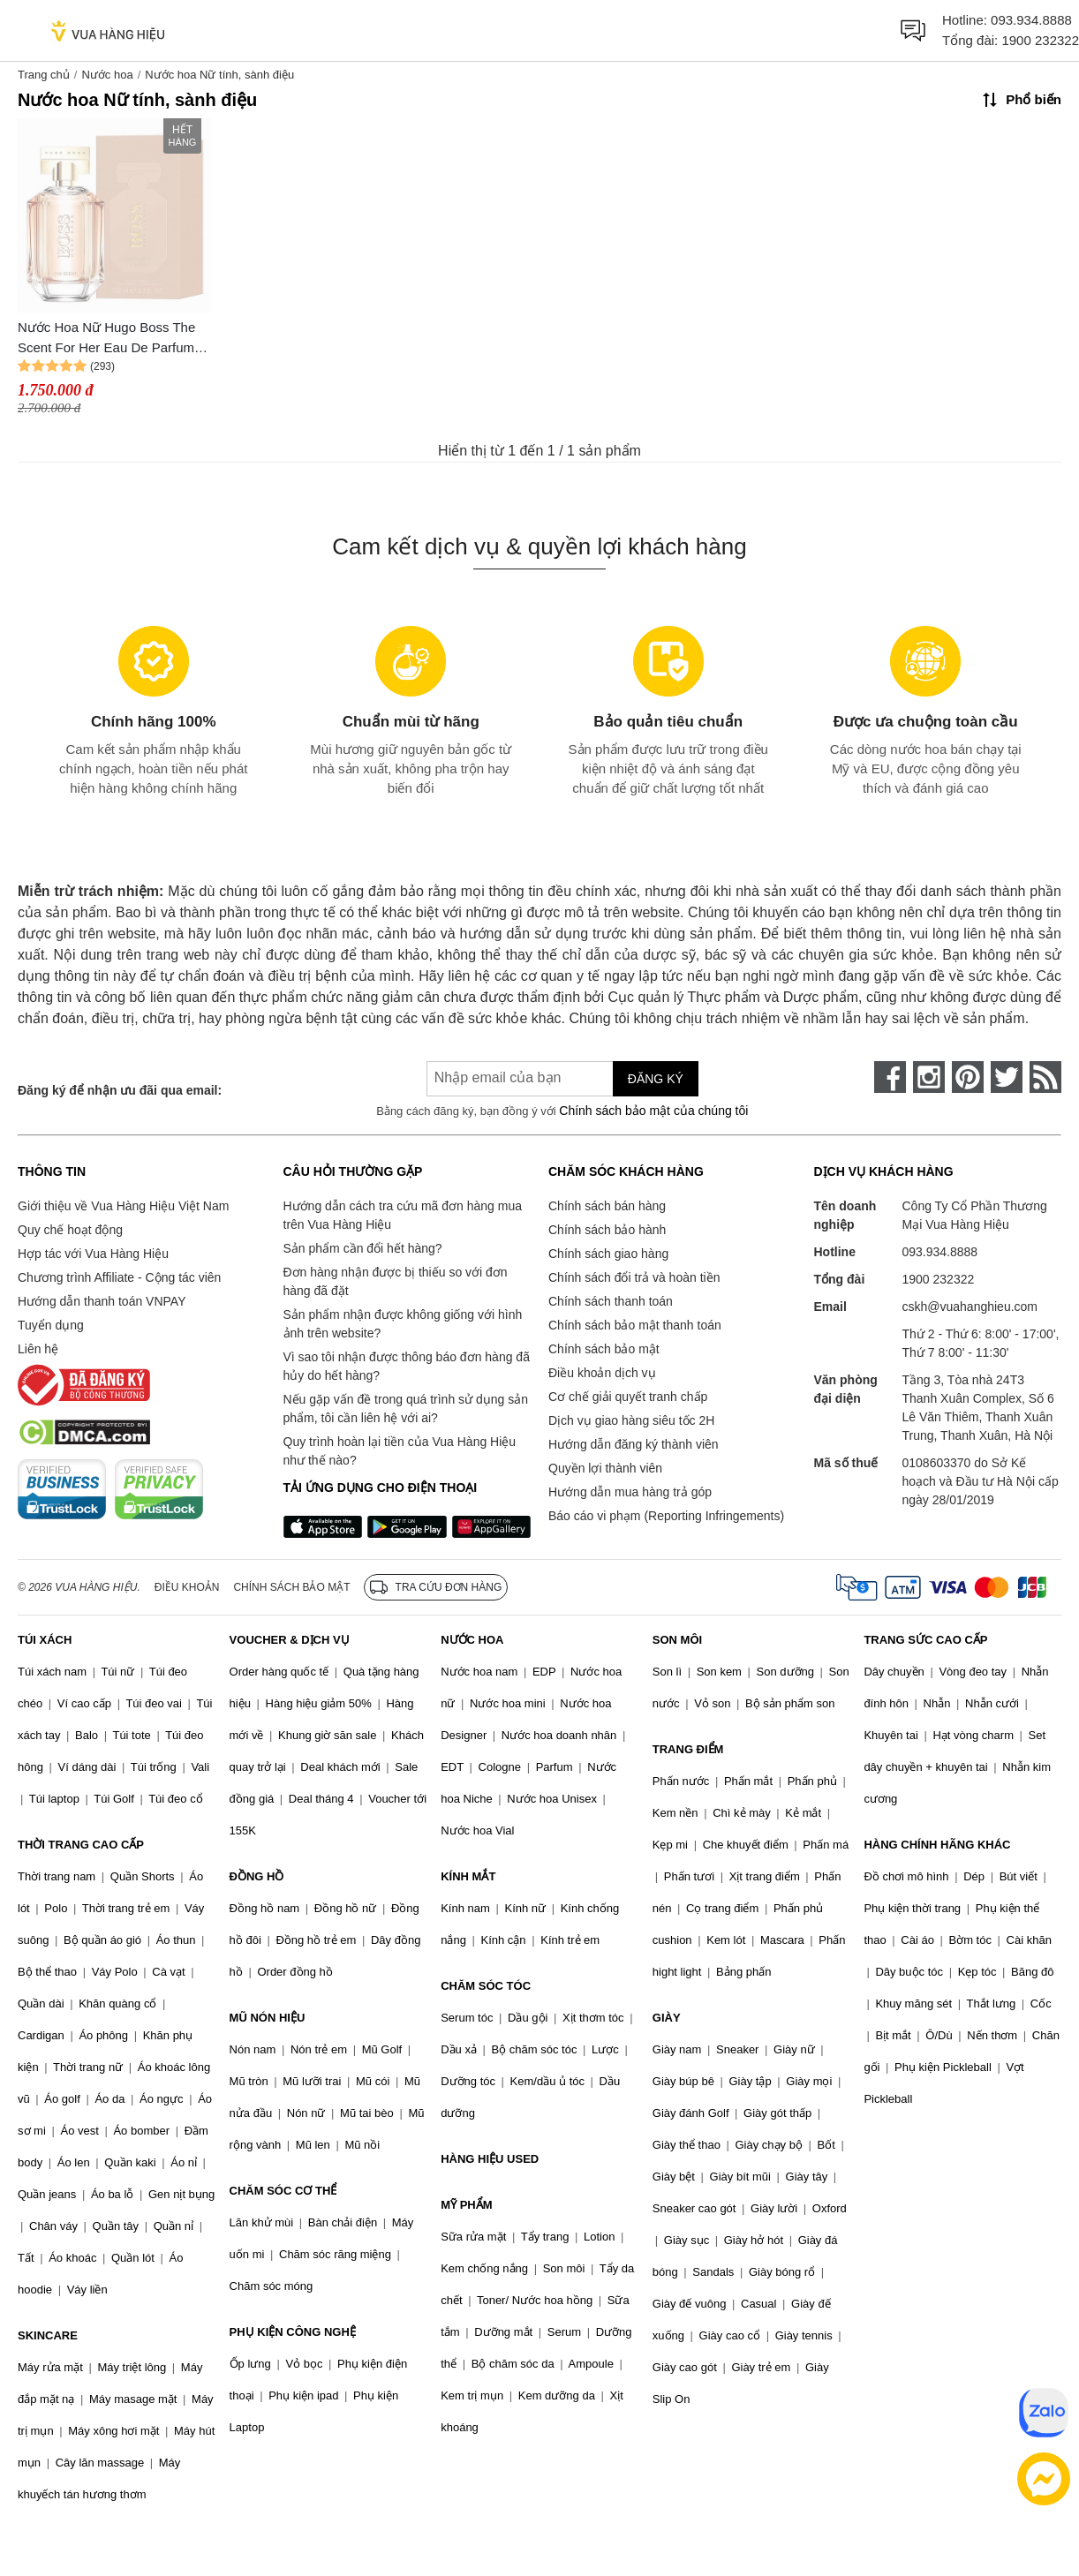 Image resolution: width=1079 pixels, height=2576 pixels. Describe the element at coordinates (970, 1306) in the screenshot. I see `cskh@vuahanghieu.com` at that location.